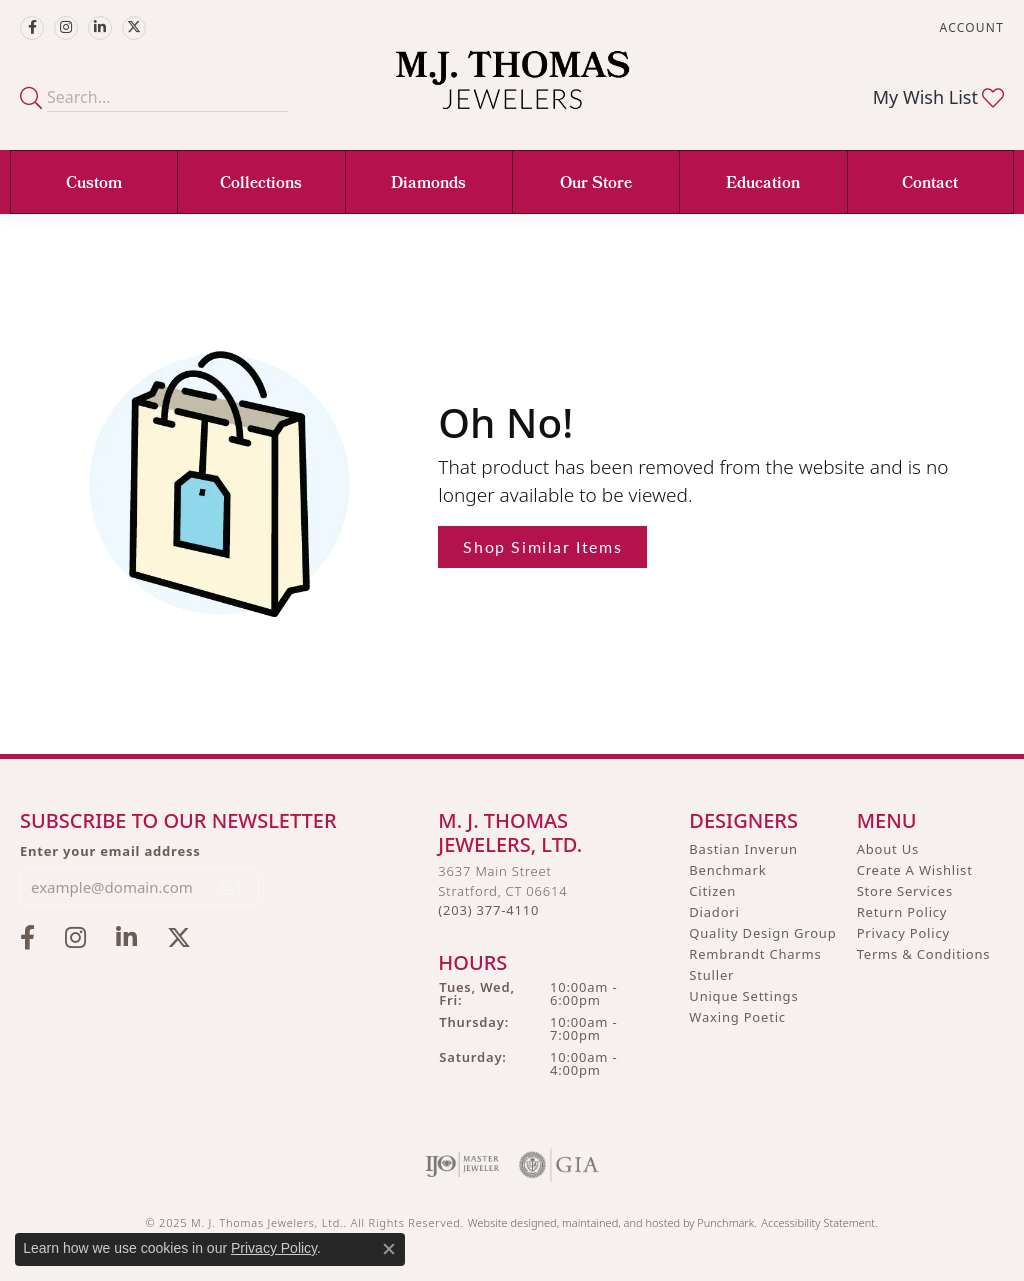 The width and height of the screenshot is (1024, 1281). I want to click on [Close consent popup], so click(389, 1249).